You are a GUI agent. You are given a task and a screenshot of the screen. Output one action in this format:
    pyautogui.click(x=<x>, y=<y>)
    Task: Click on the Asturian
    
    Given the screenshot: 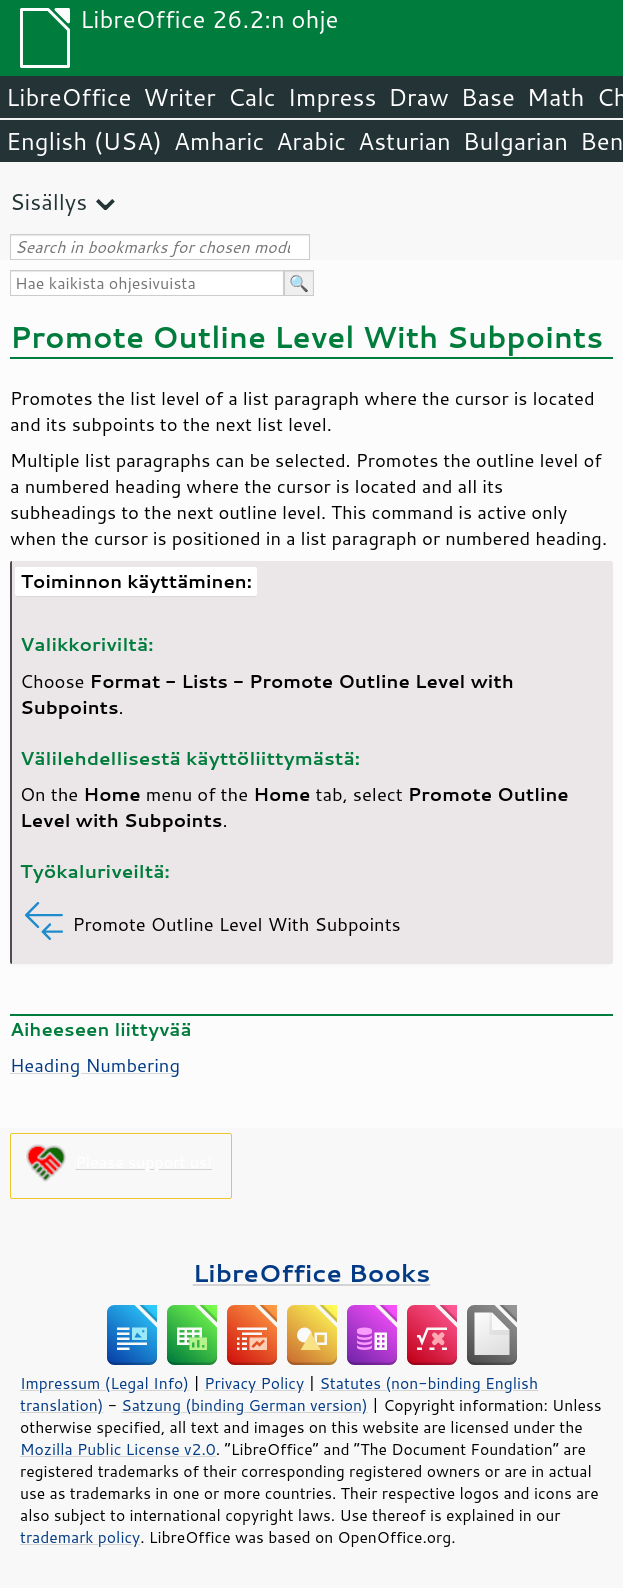 What is the action you would take?
    pyautogui.click(x=404, y=141)
    